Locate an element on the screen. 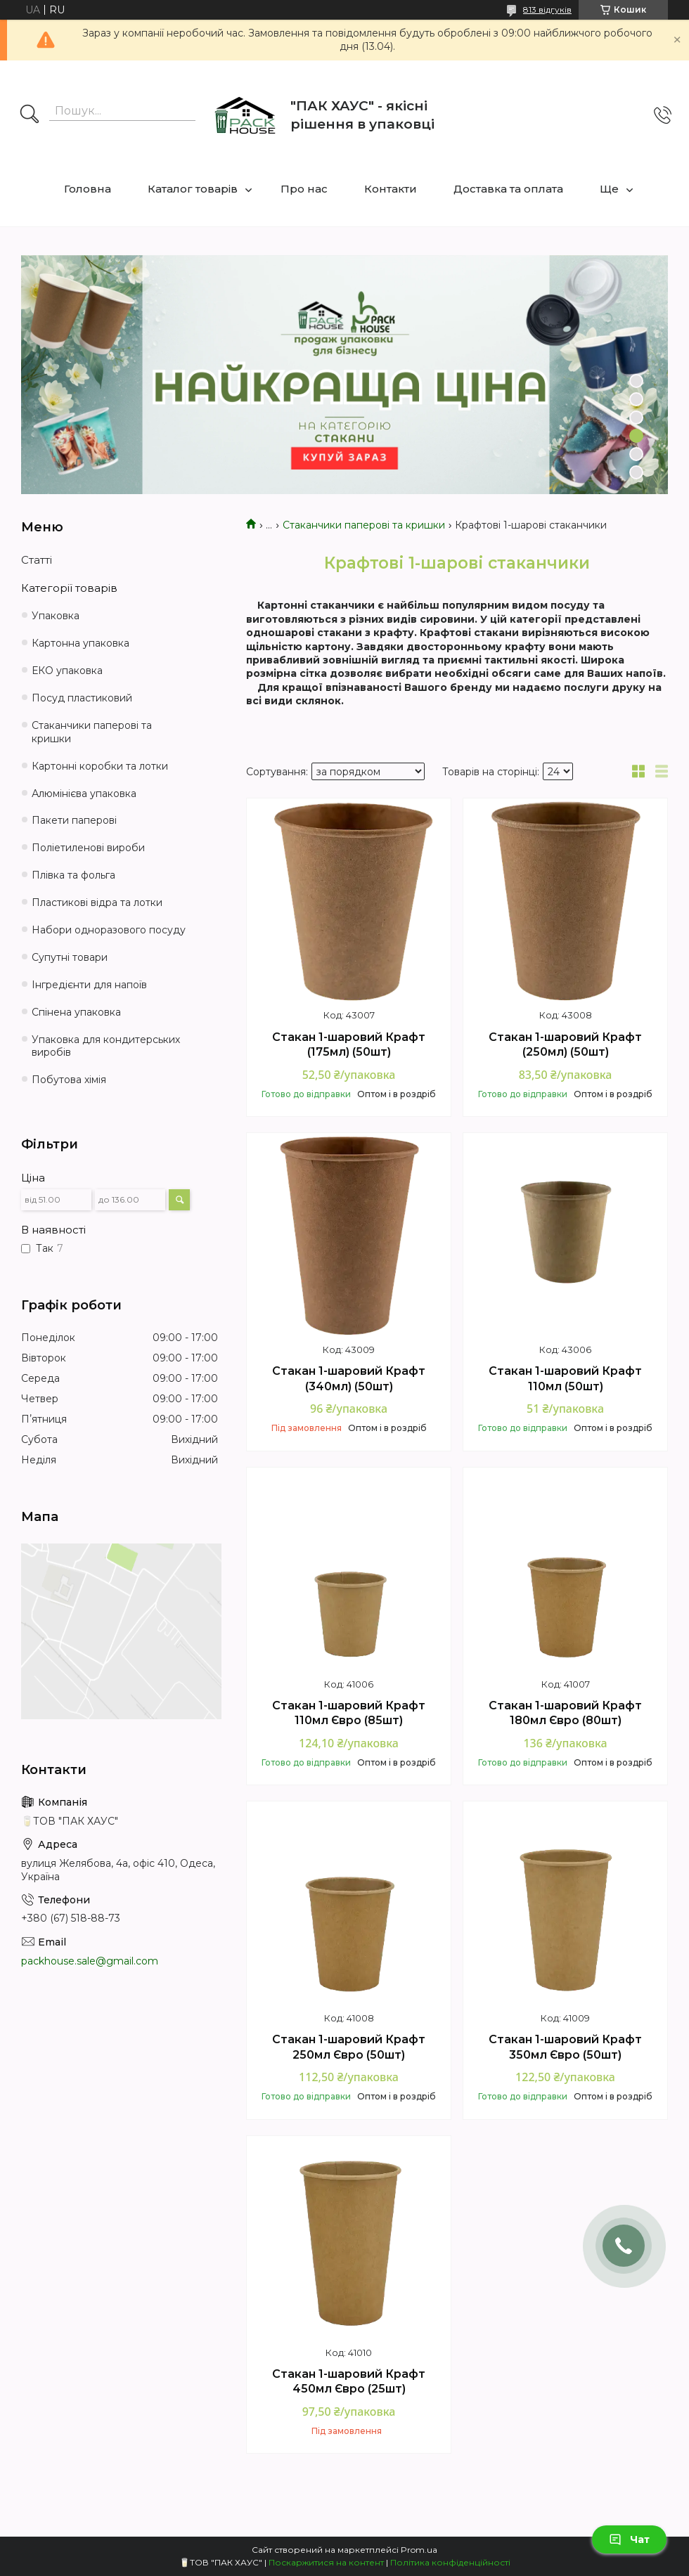 The height and width of the screenshot is (2576, 689). Стакан 1-шаровий Крафт 110мл (50шт) is located at coordinates (565, 1378).